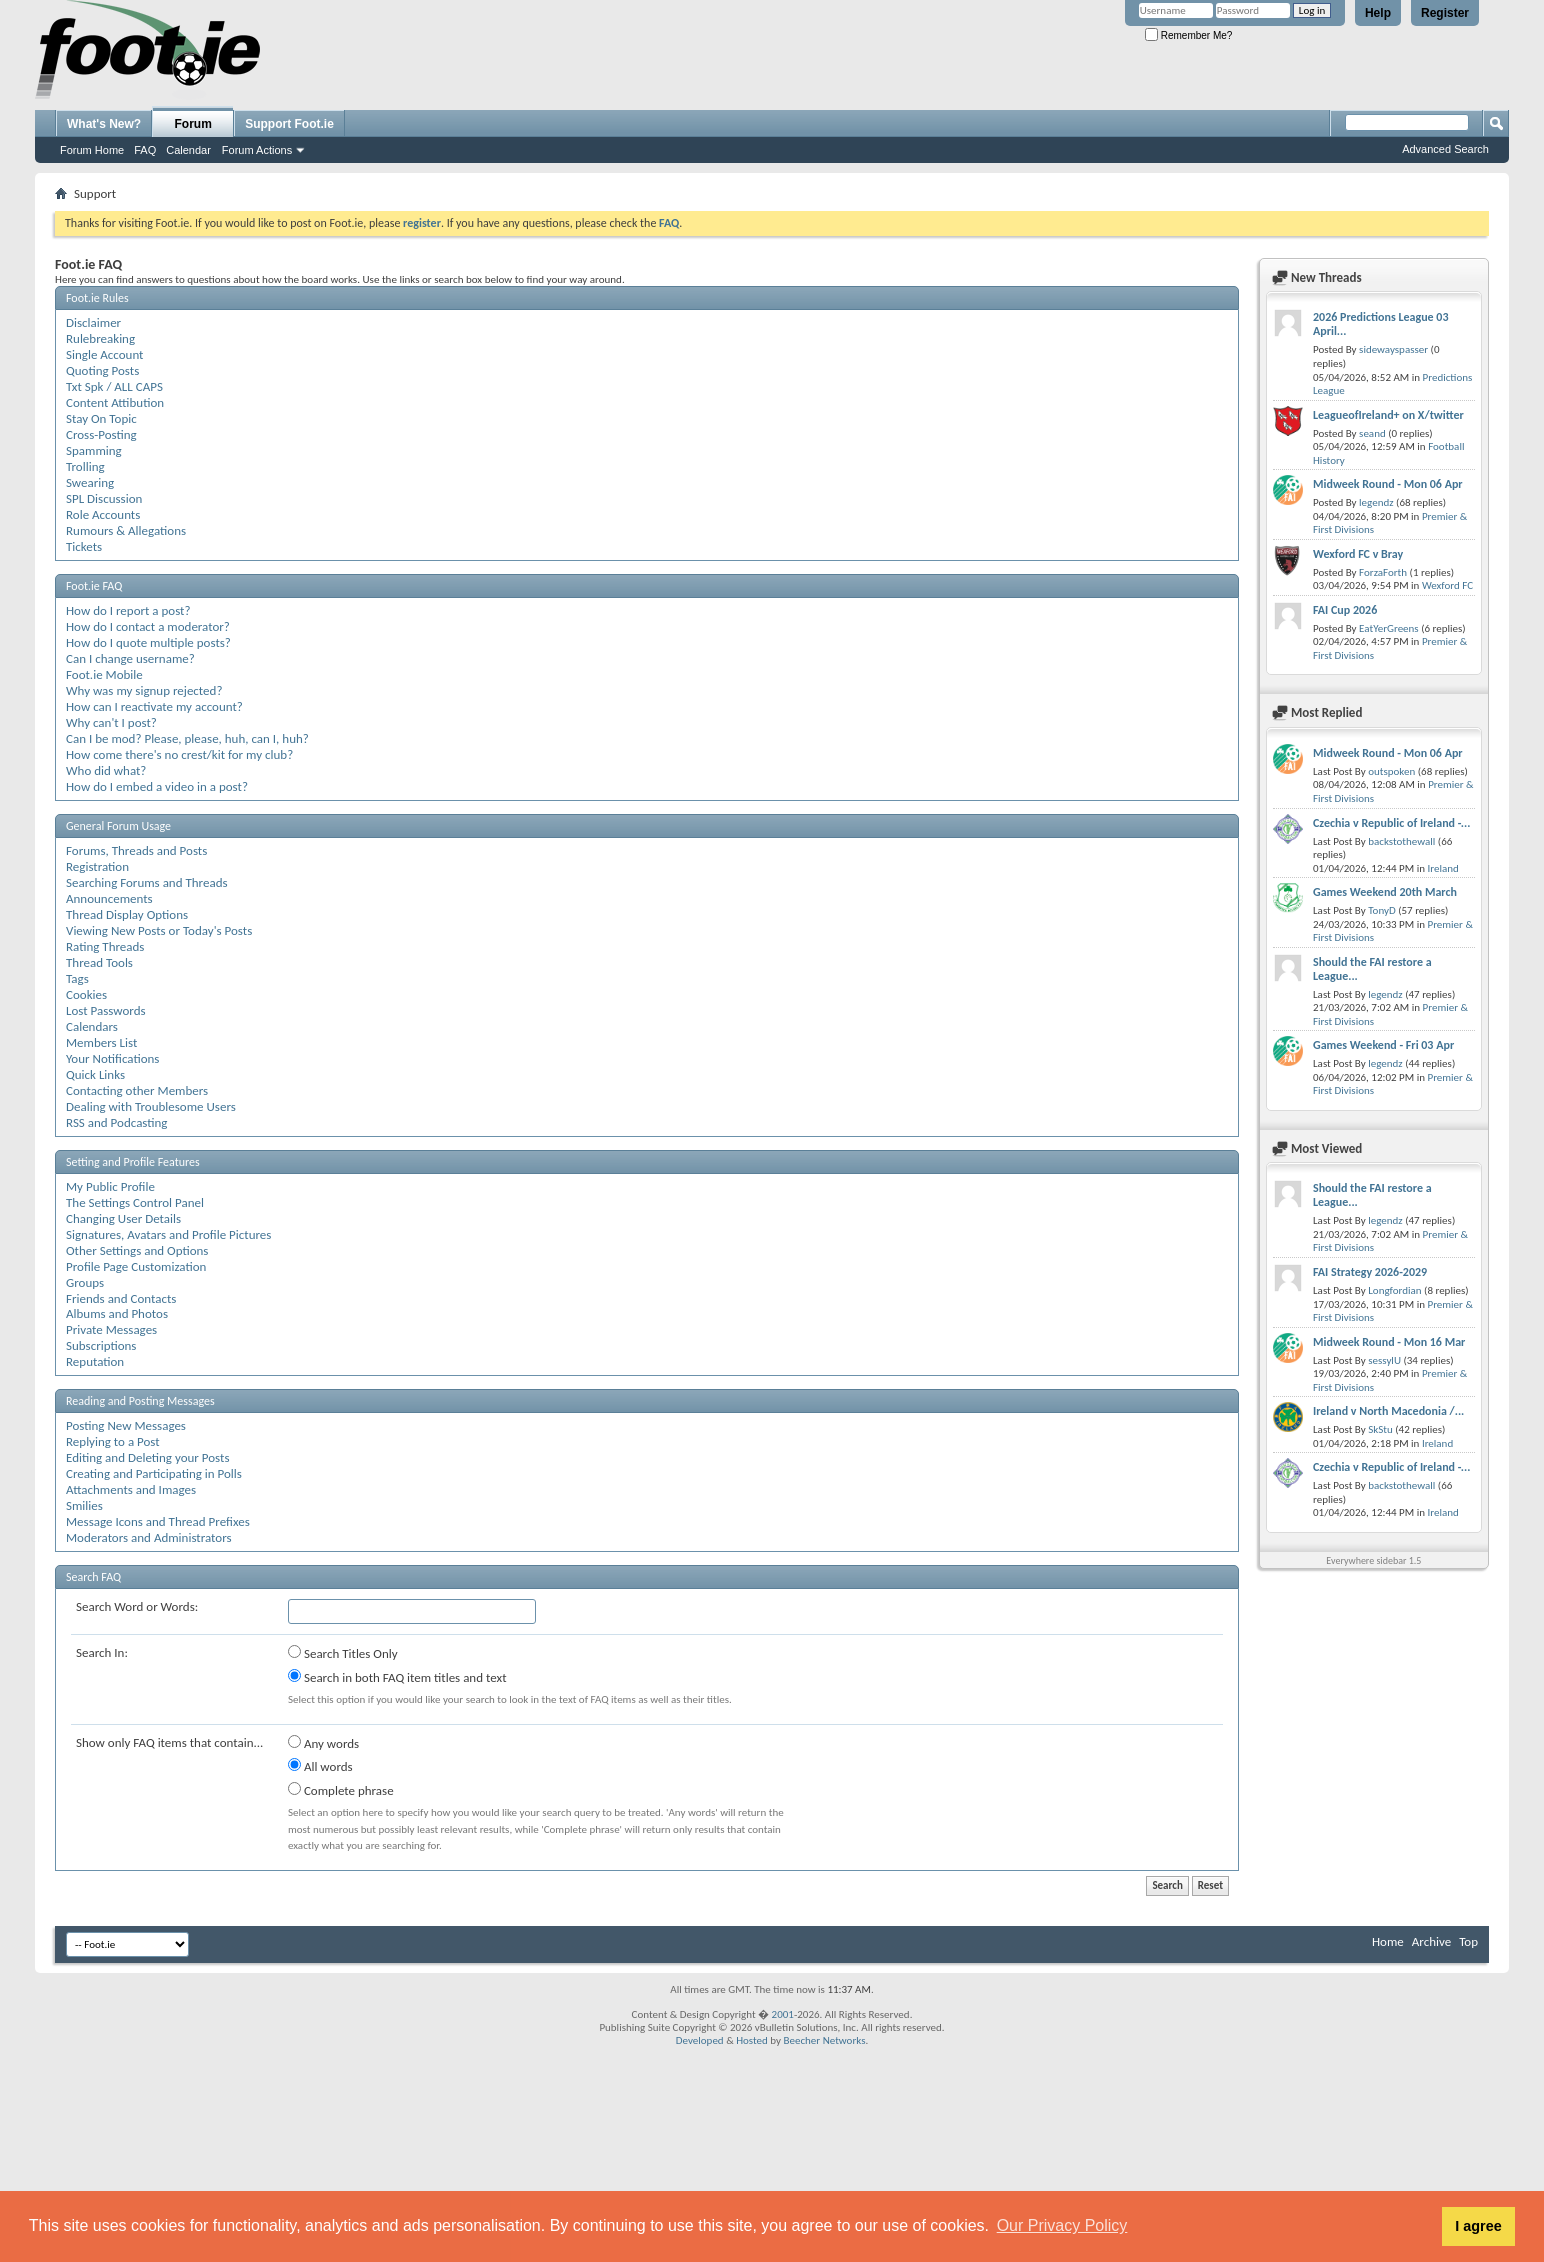  Describe the element at coordinates (179, 754) in the screenshot. I see `How come there's no crest/kit for my club?` at that location.